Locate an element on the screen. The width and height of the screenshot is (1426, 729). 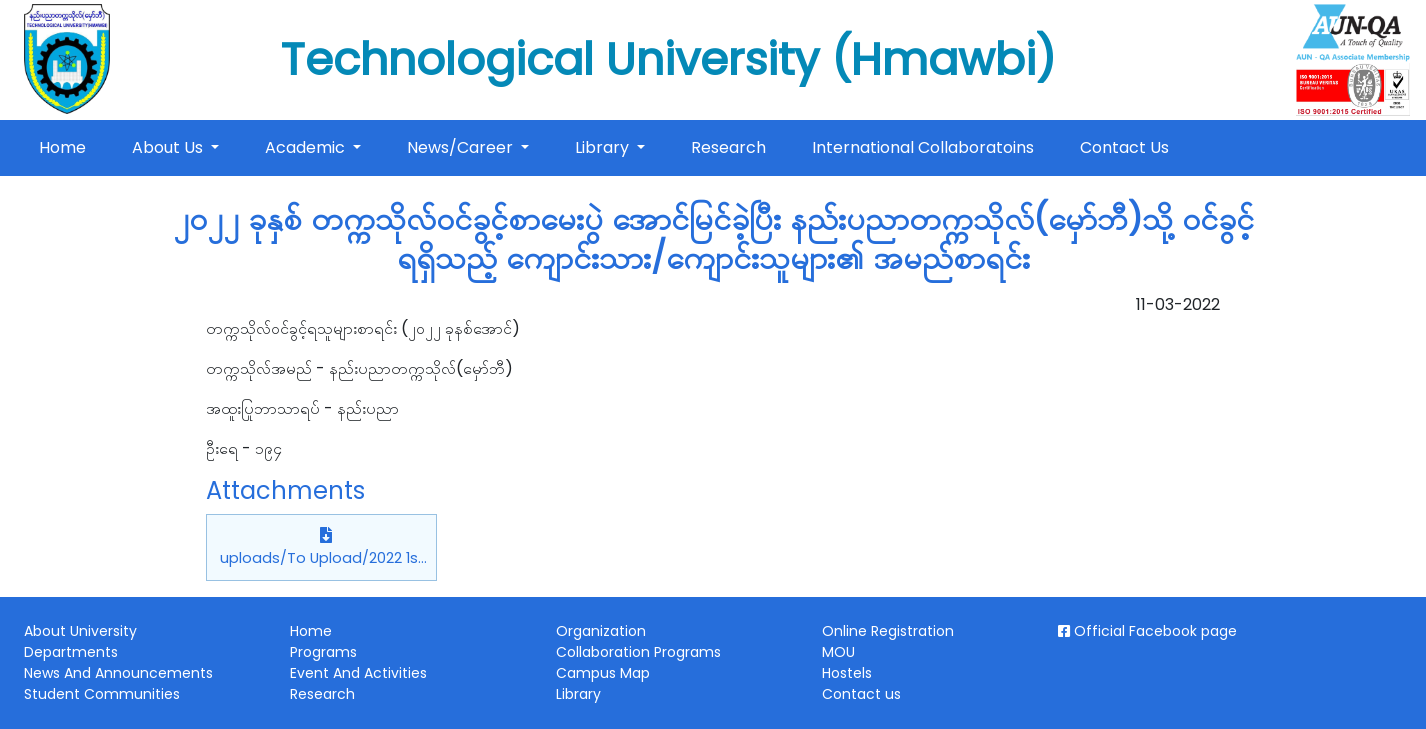
Online Registration is located at coordinates (888, 631).